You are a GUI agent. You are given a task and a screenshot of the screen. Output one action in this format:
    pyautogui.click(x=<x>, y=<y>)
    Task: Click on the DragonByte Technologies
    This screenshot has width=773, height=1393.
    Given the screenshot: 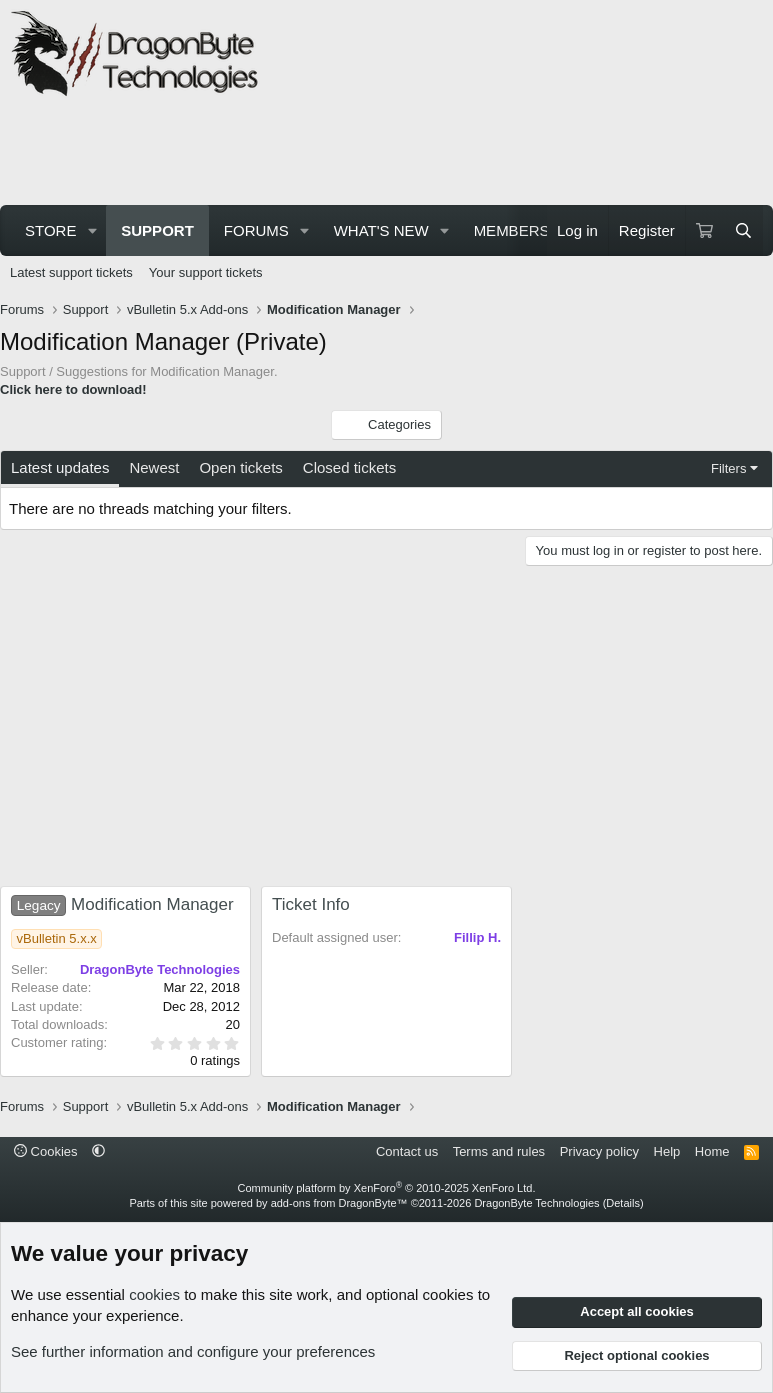 What is the action you would take?
    pyautogui.click(x=536, y=1203)
    